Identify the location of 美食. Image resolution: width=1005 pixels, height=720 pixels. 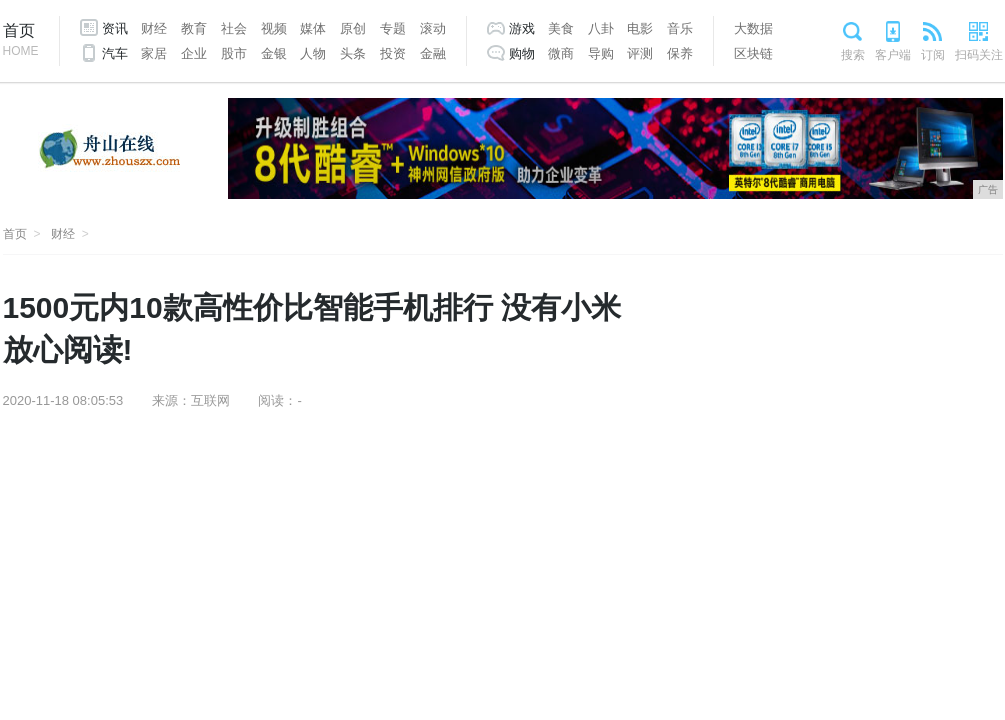
(561, 28).